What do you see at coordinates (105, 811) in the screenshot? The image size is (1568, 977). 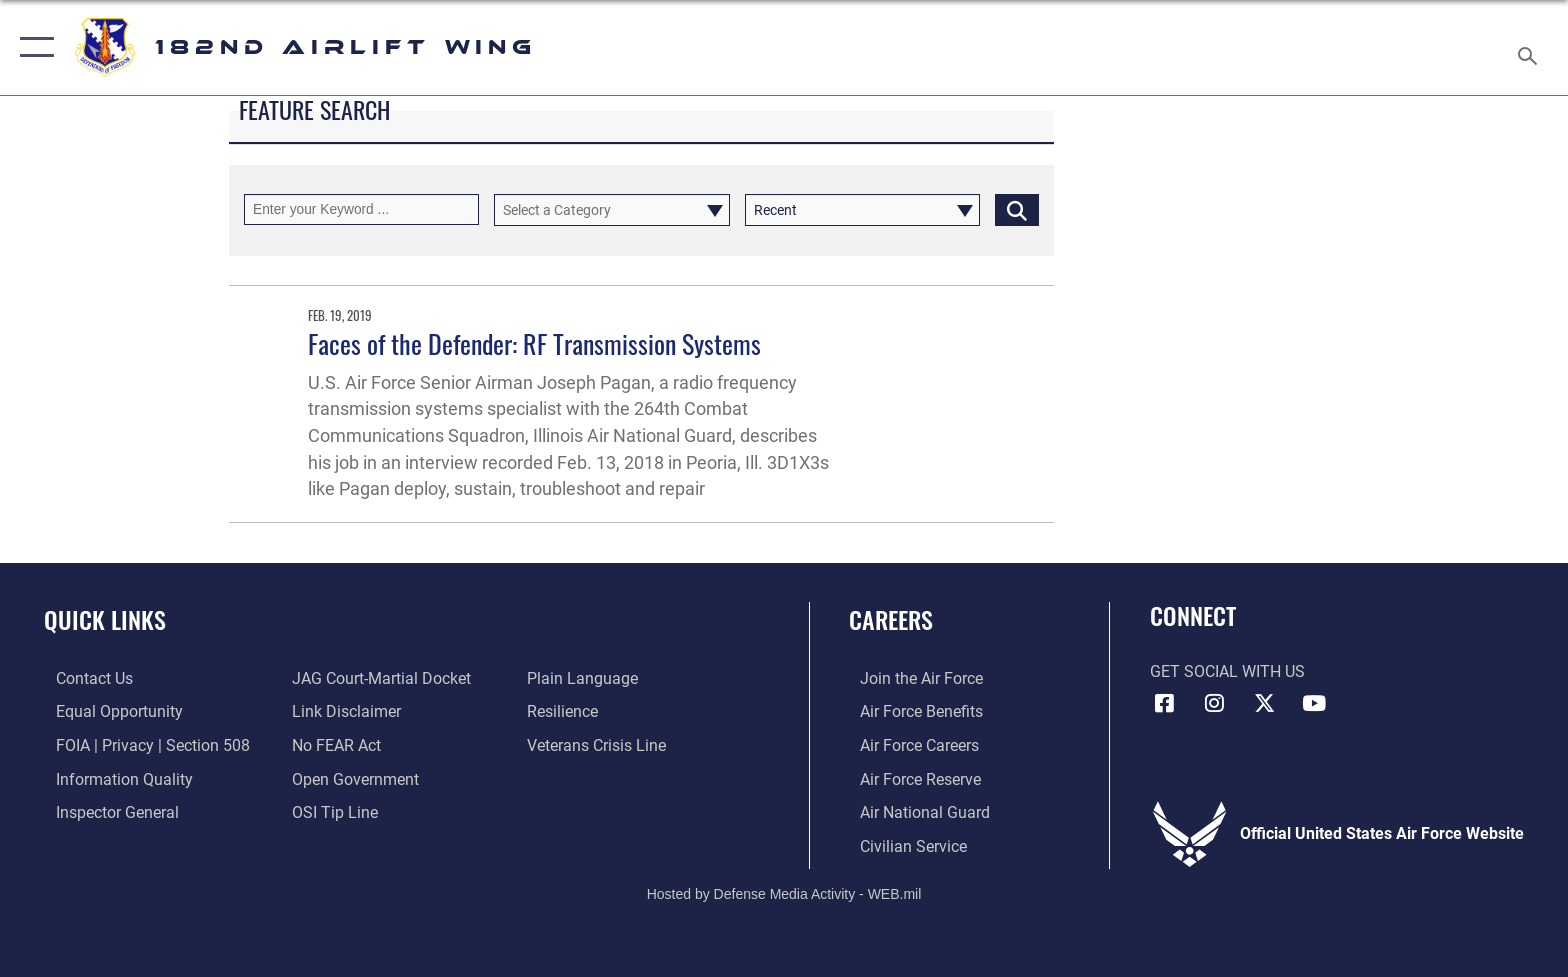 I see `[Link to the Air Force Inspector General website opens in a new window]` at bounding box center [105, 811].